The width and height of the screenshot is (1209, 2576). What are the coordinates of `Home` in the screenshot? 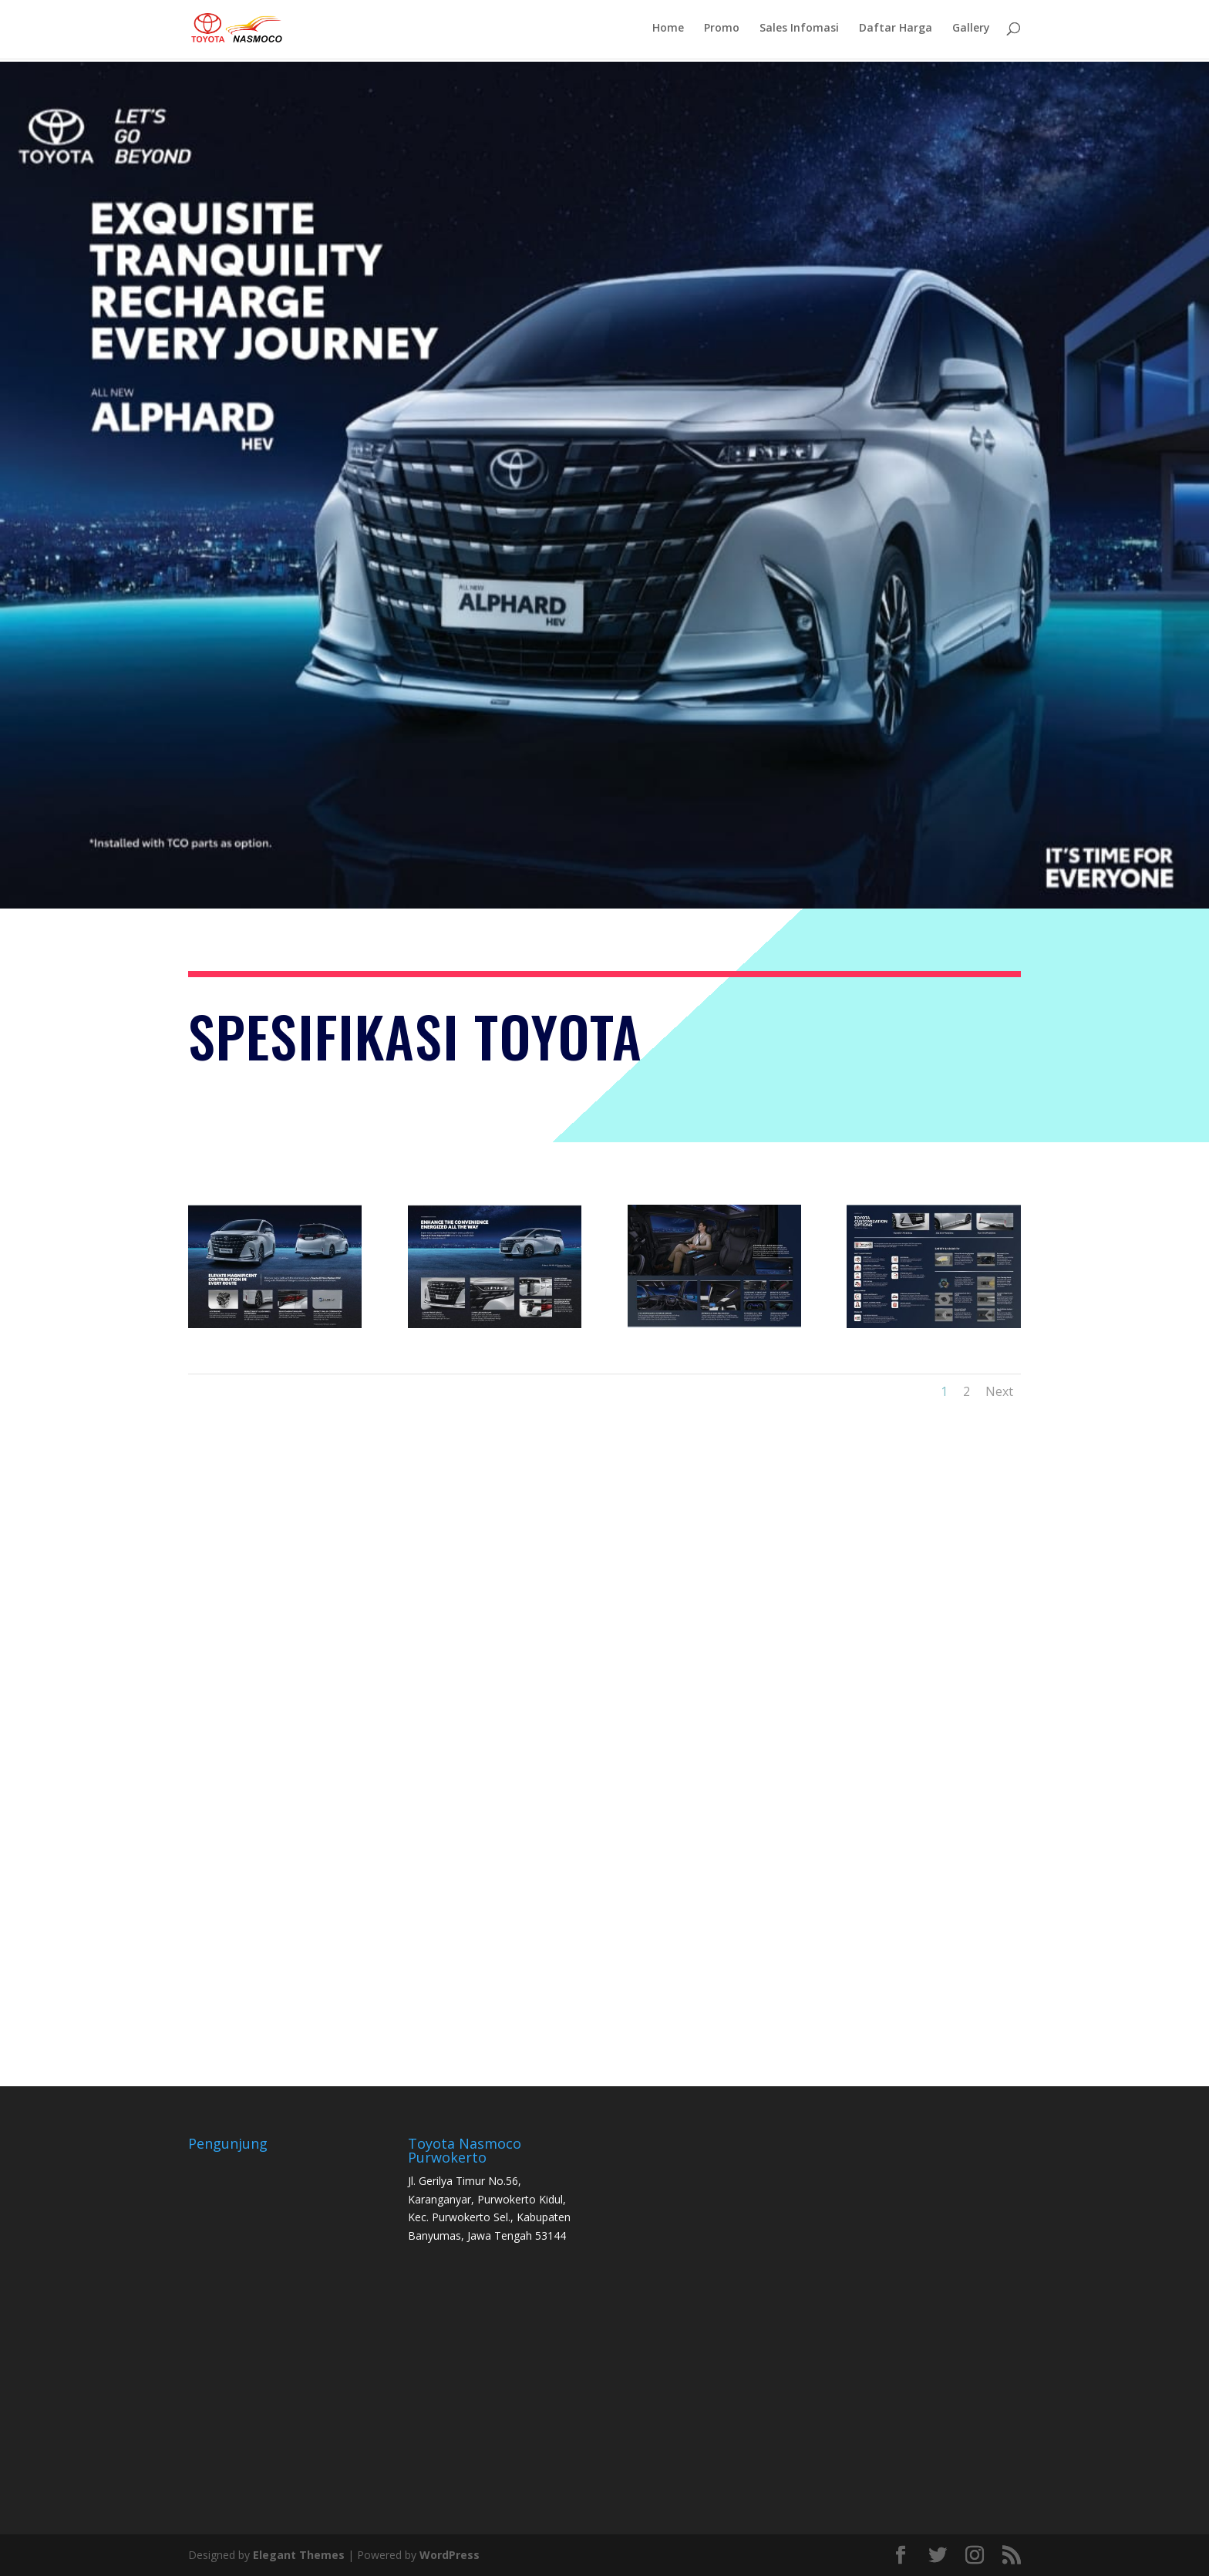 It's located at (668, 31).